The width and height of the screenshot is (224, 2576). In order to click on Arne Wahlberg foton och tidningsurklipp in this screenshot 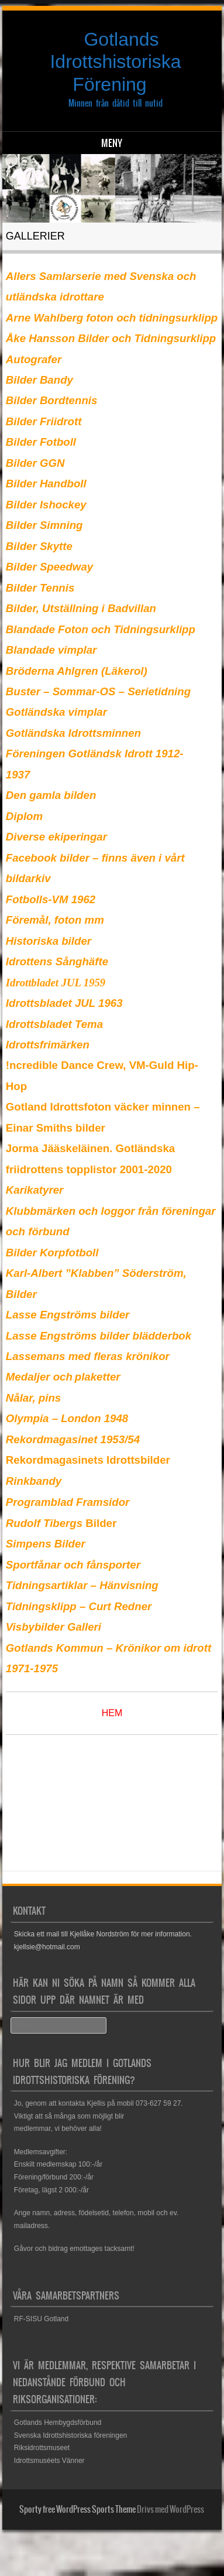, I will do `click(112, 318)`.